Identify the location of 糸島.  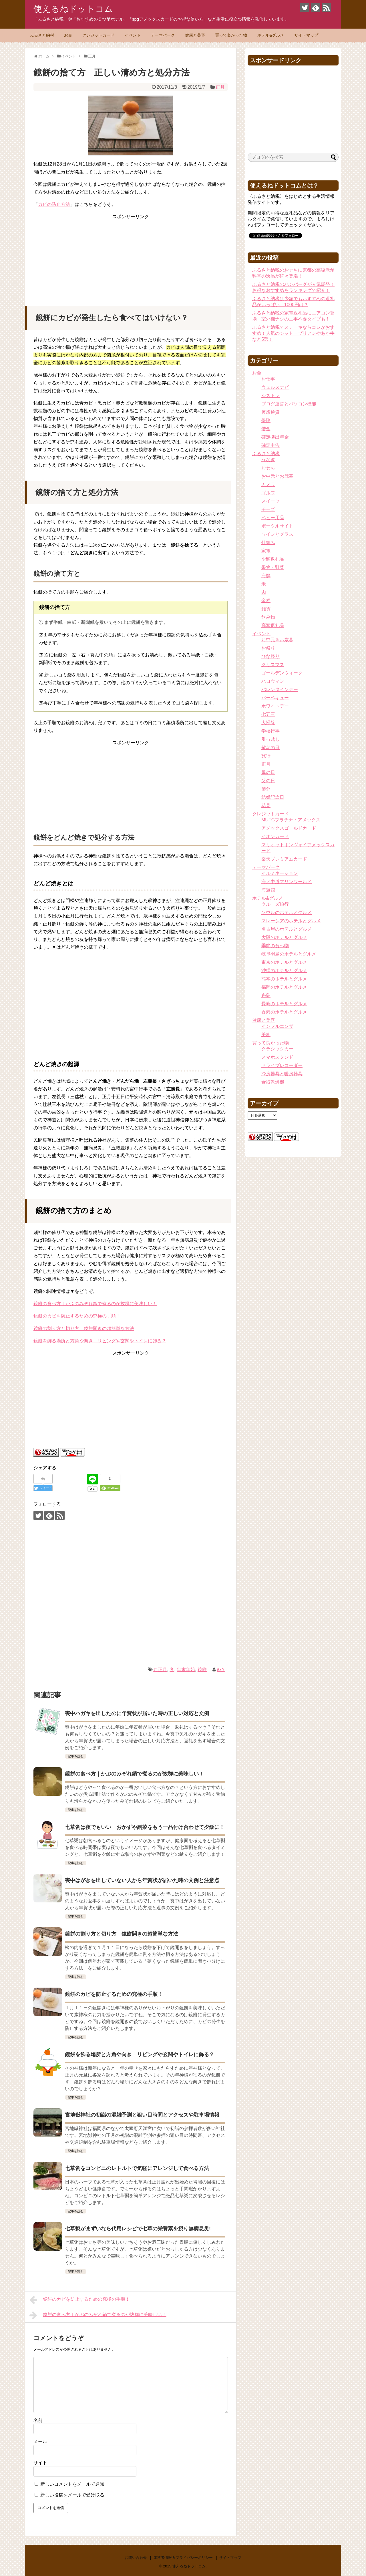
(265, 995).